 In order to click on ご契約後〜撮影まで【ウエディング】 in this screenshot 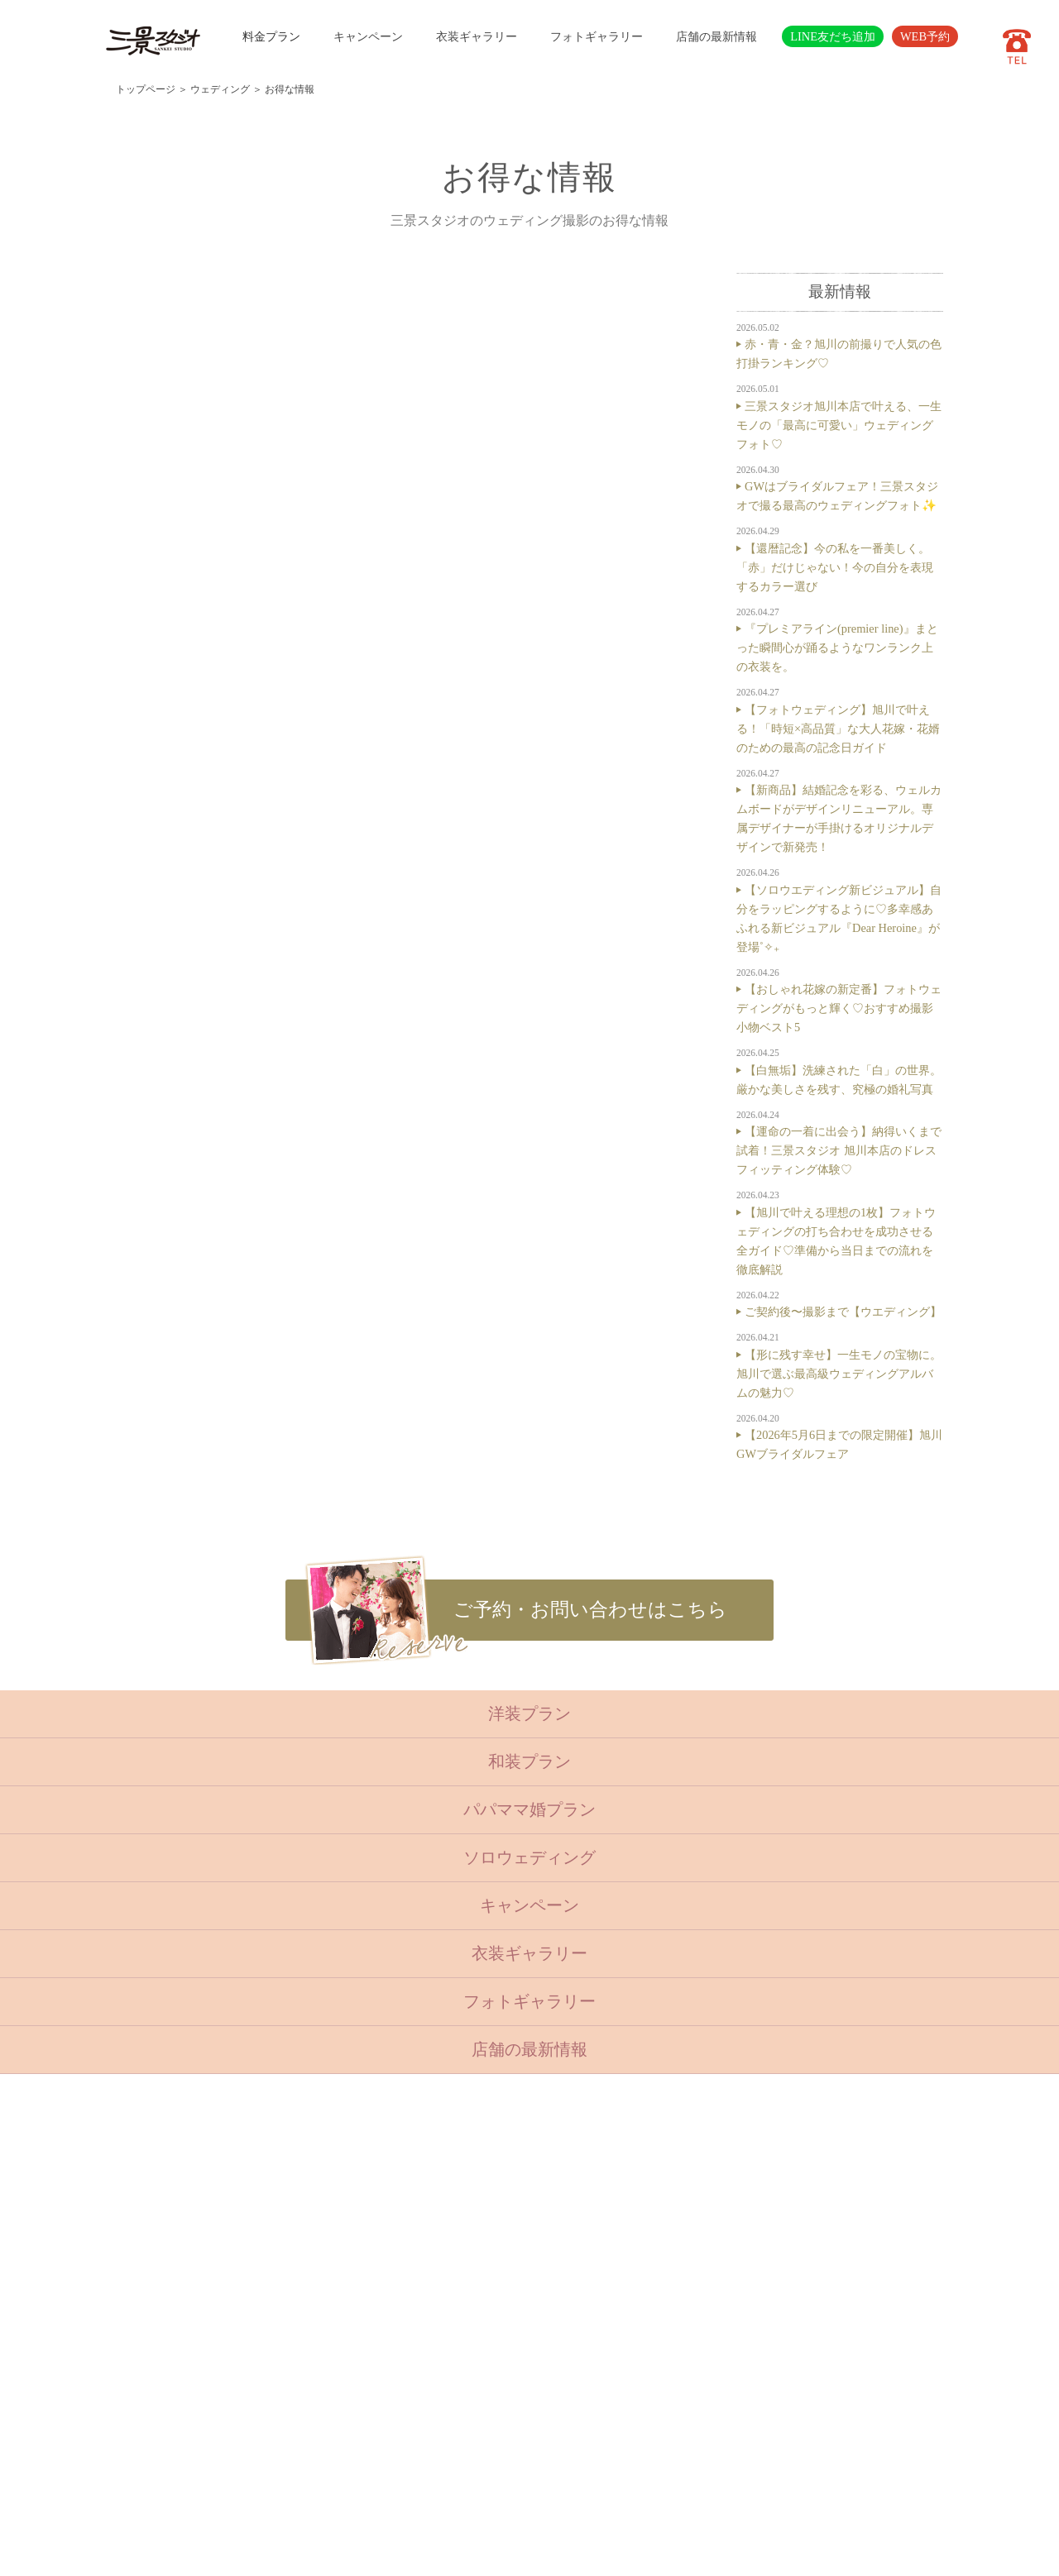, I will do `click(843, 1311)`.